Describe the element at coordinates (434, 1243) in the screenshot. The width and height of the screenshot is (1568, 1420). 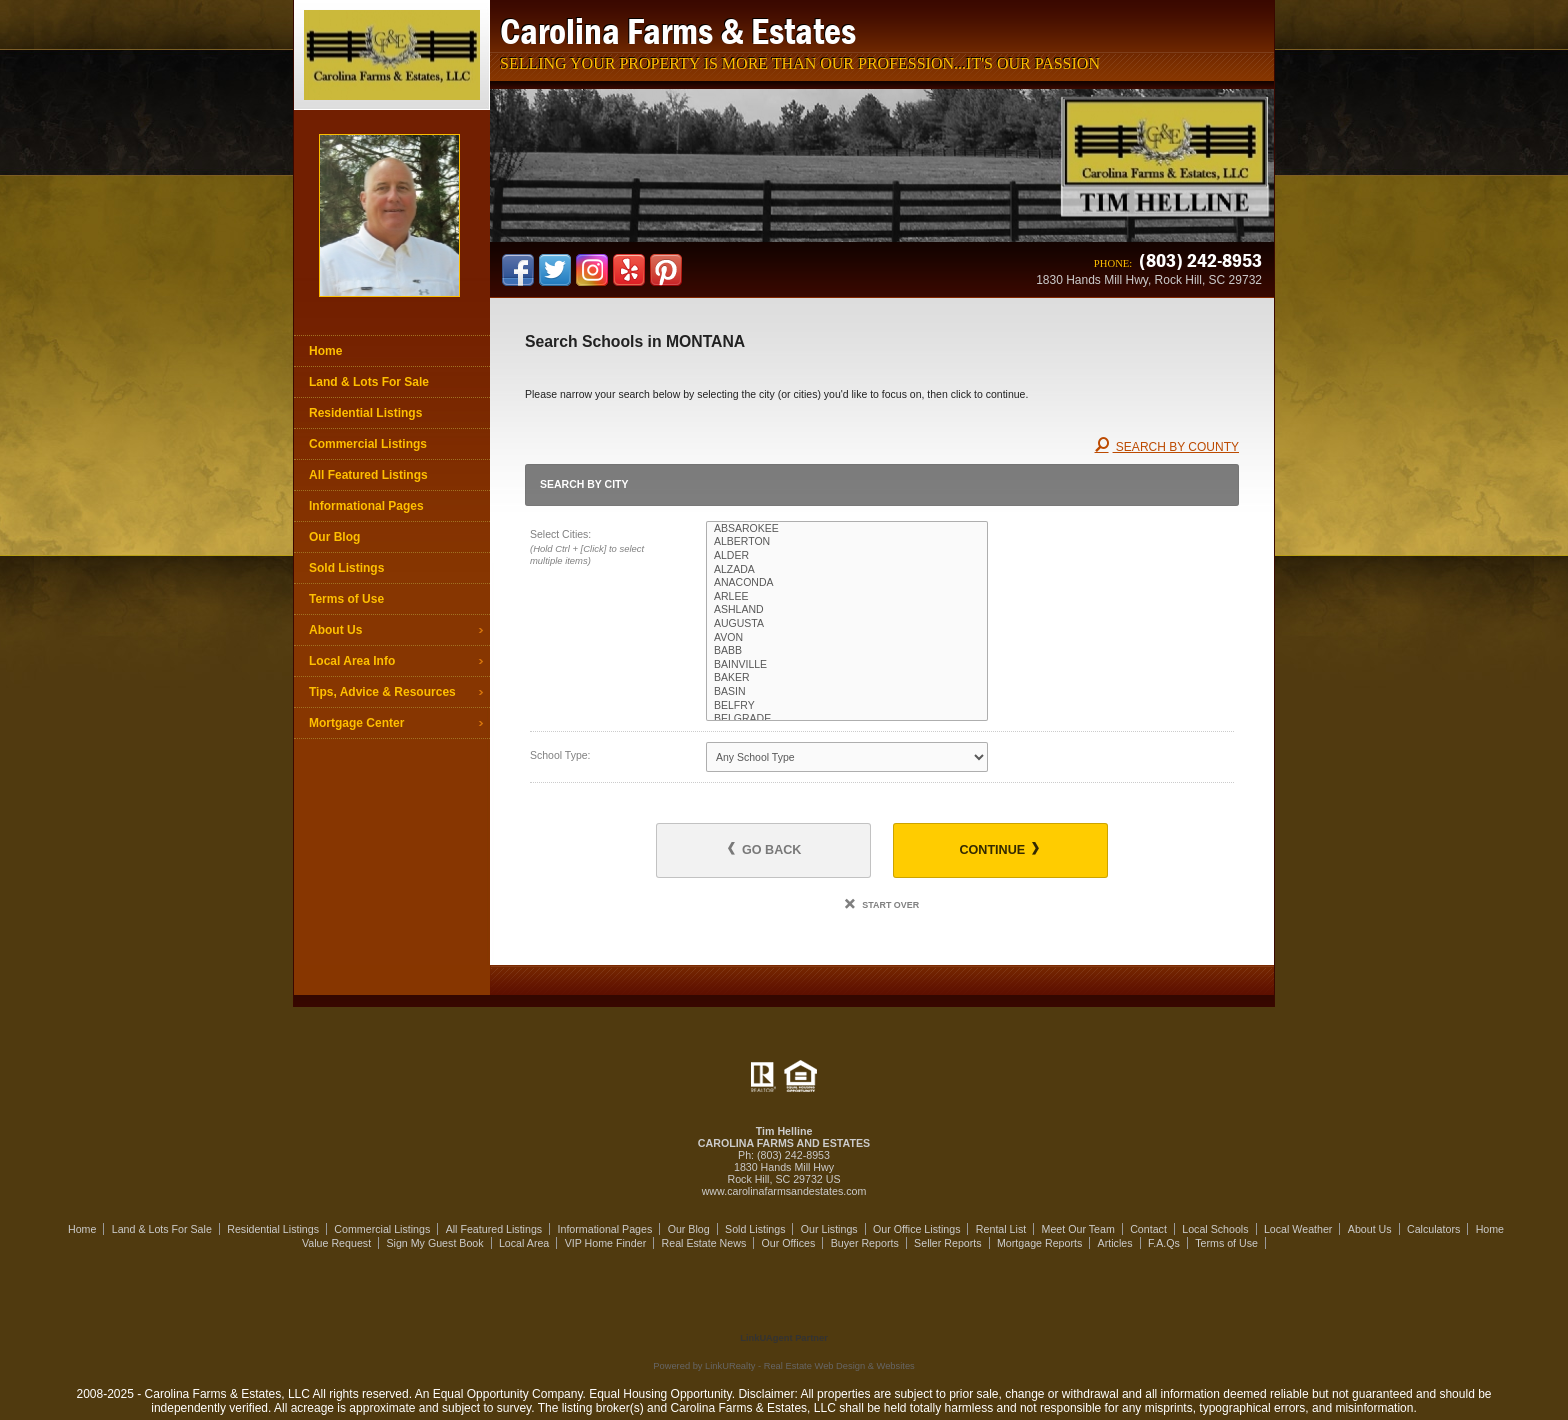
I see `Sign My Guest Book` at that location.